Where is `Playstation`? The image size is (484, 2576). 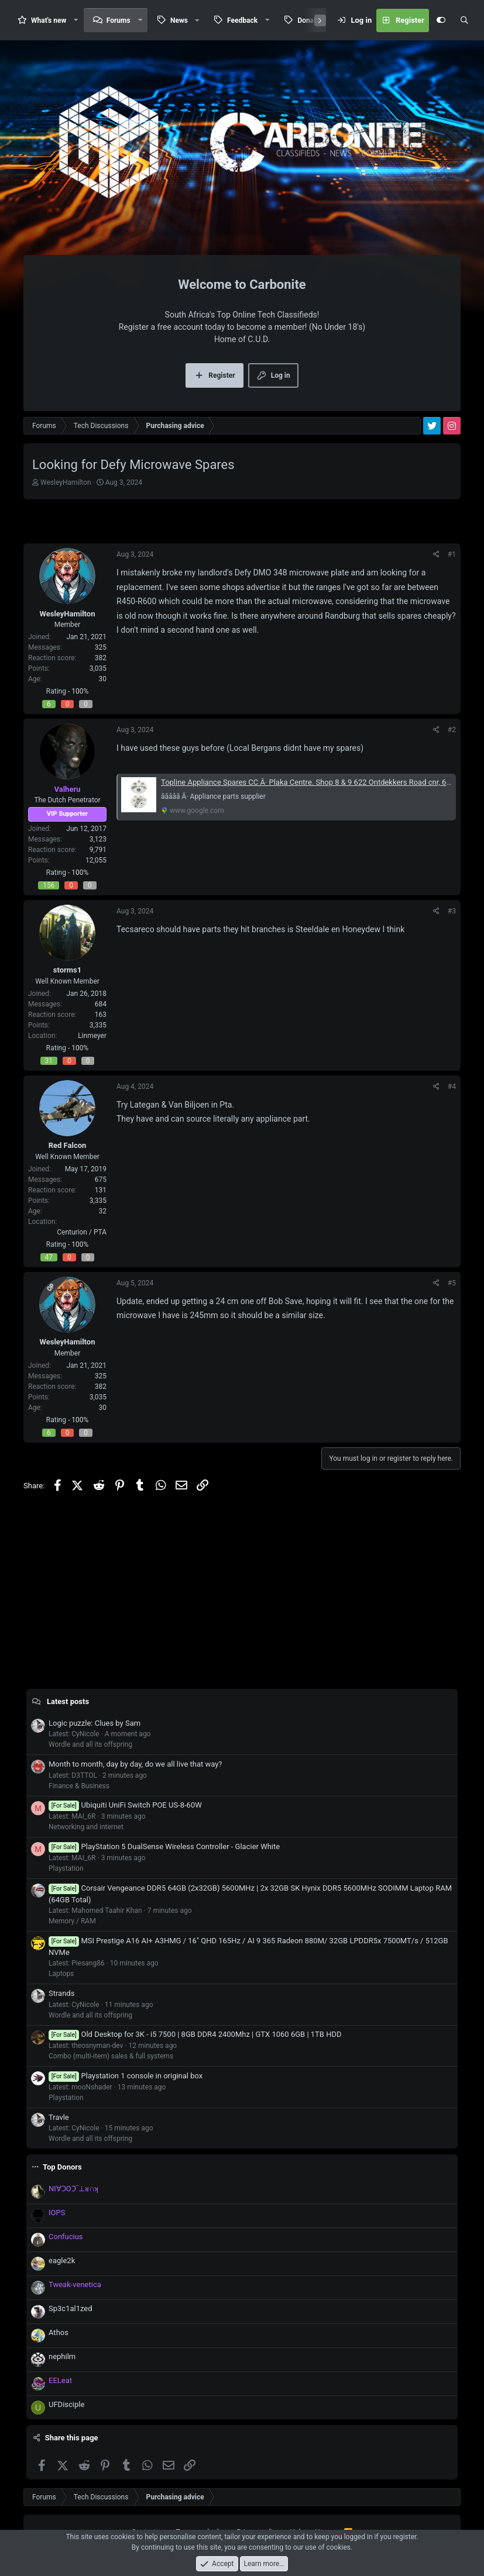 Playstation is located at coordinates (66, 1868).